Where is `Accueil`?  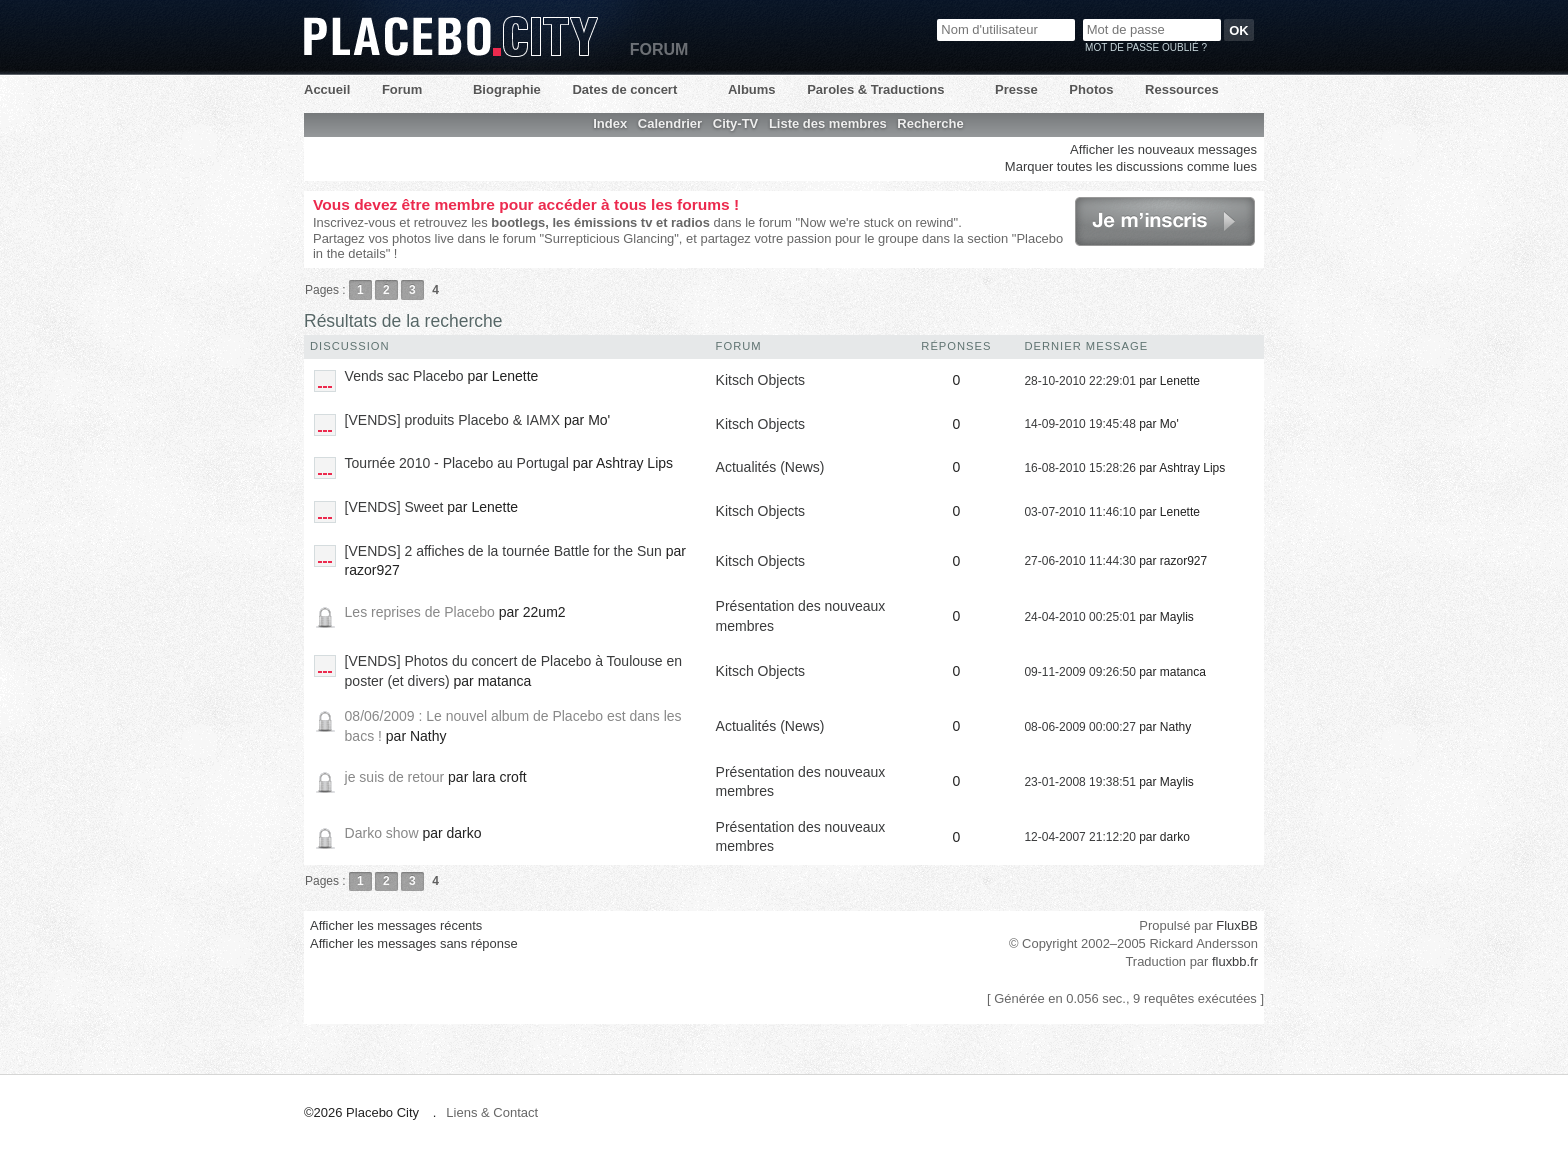 Accueil is located at coordinates (327, 89).